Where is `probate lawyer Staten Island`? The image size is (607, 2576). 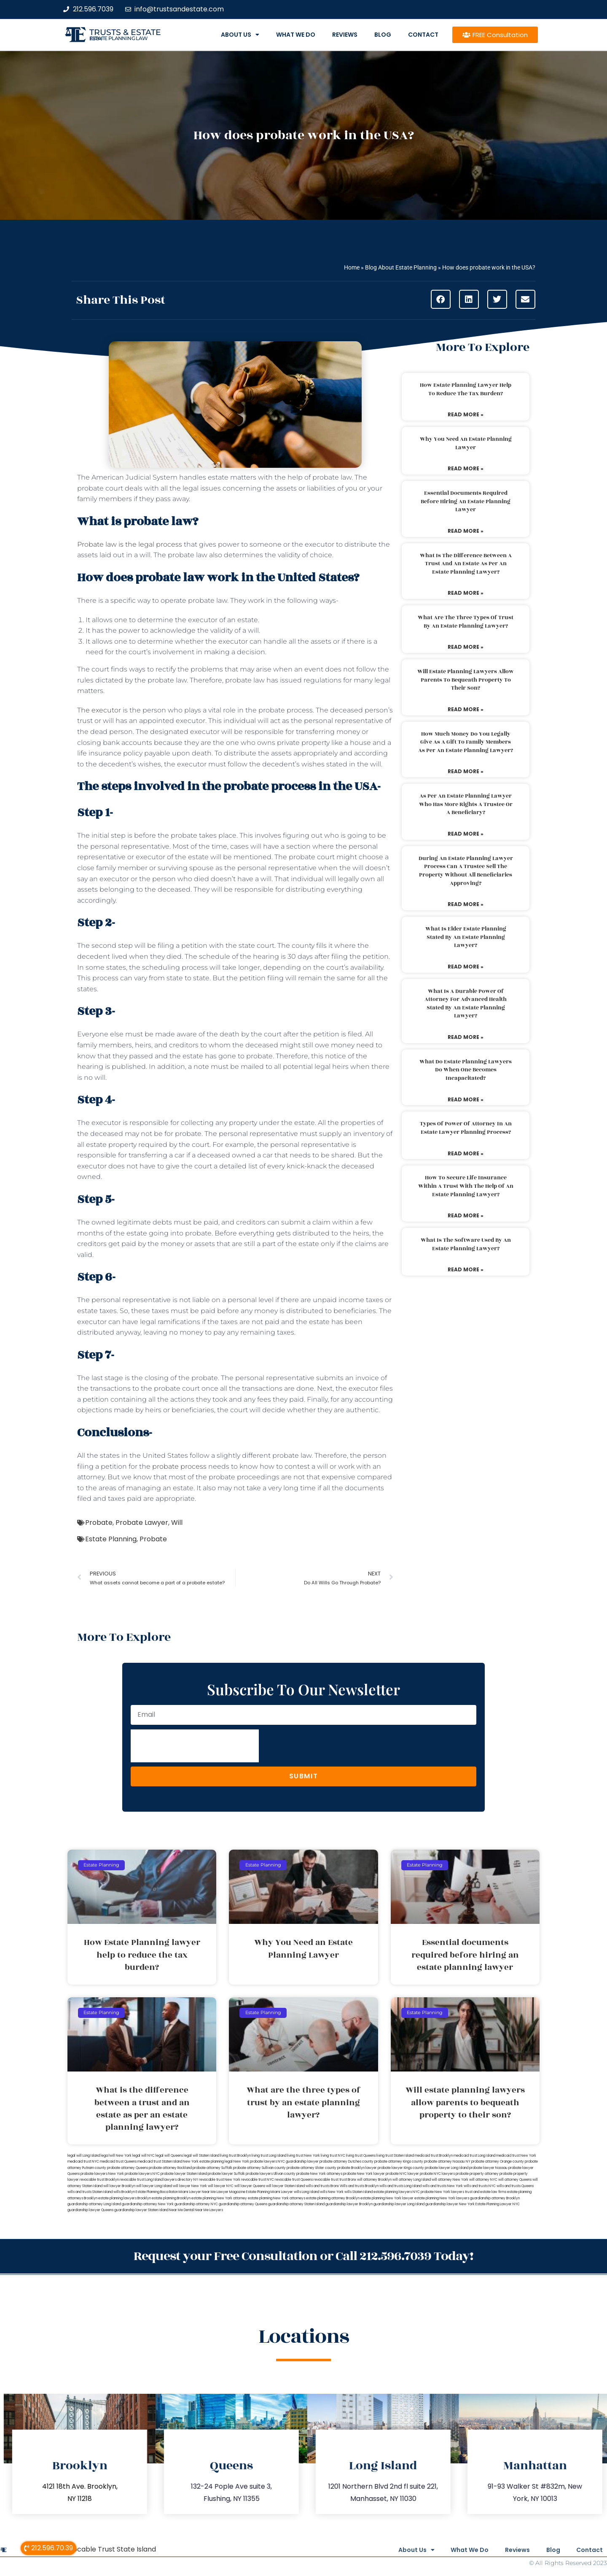 probate lawyer Staten Island is located at coordinates (184, 2173).